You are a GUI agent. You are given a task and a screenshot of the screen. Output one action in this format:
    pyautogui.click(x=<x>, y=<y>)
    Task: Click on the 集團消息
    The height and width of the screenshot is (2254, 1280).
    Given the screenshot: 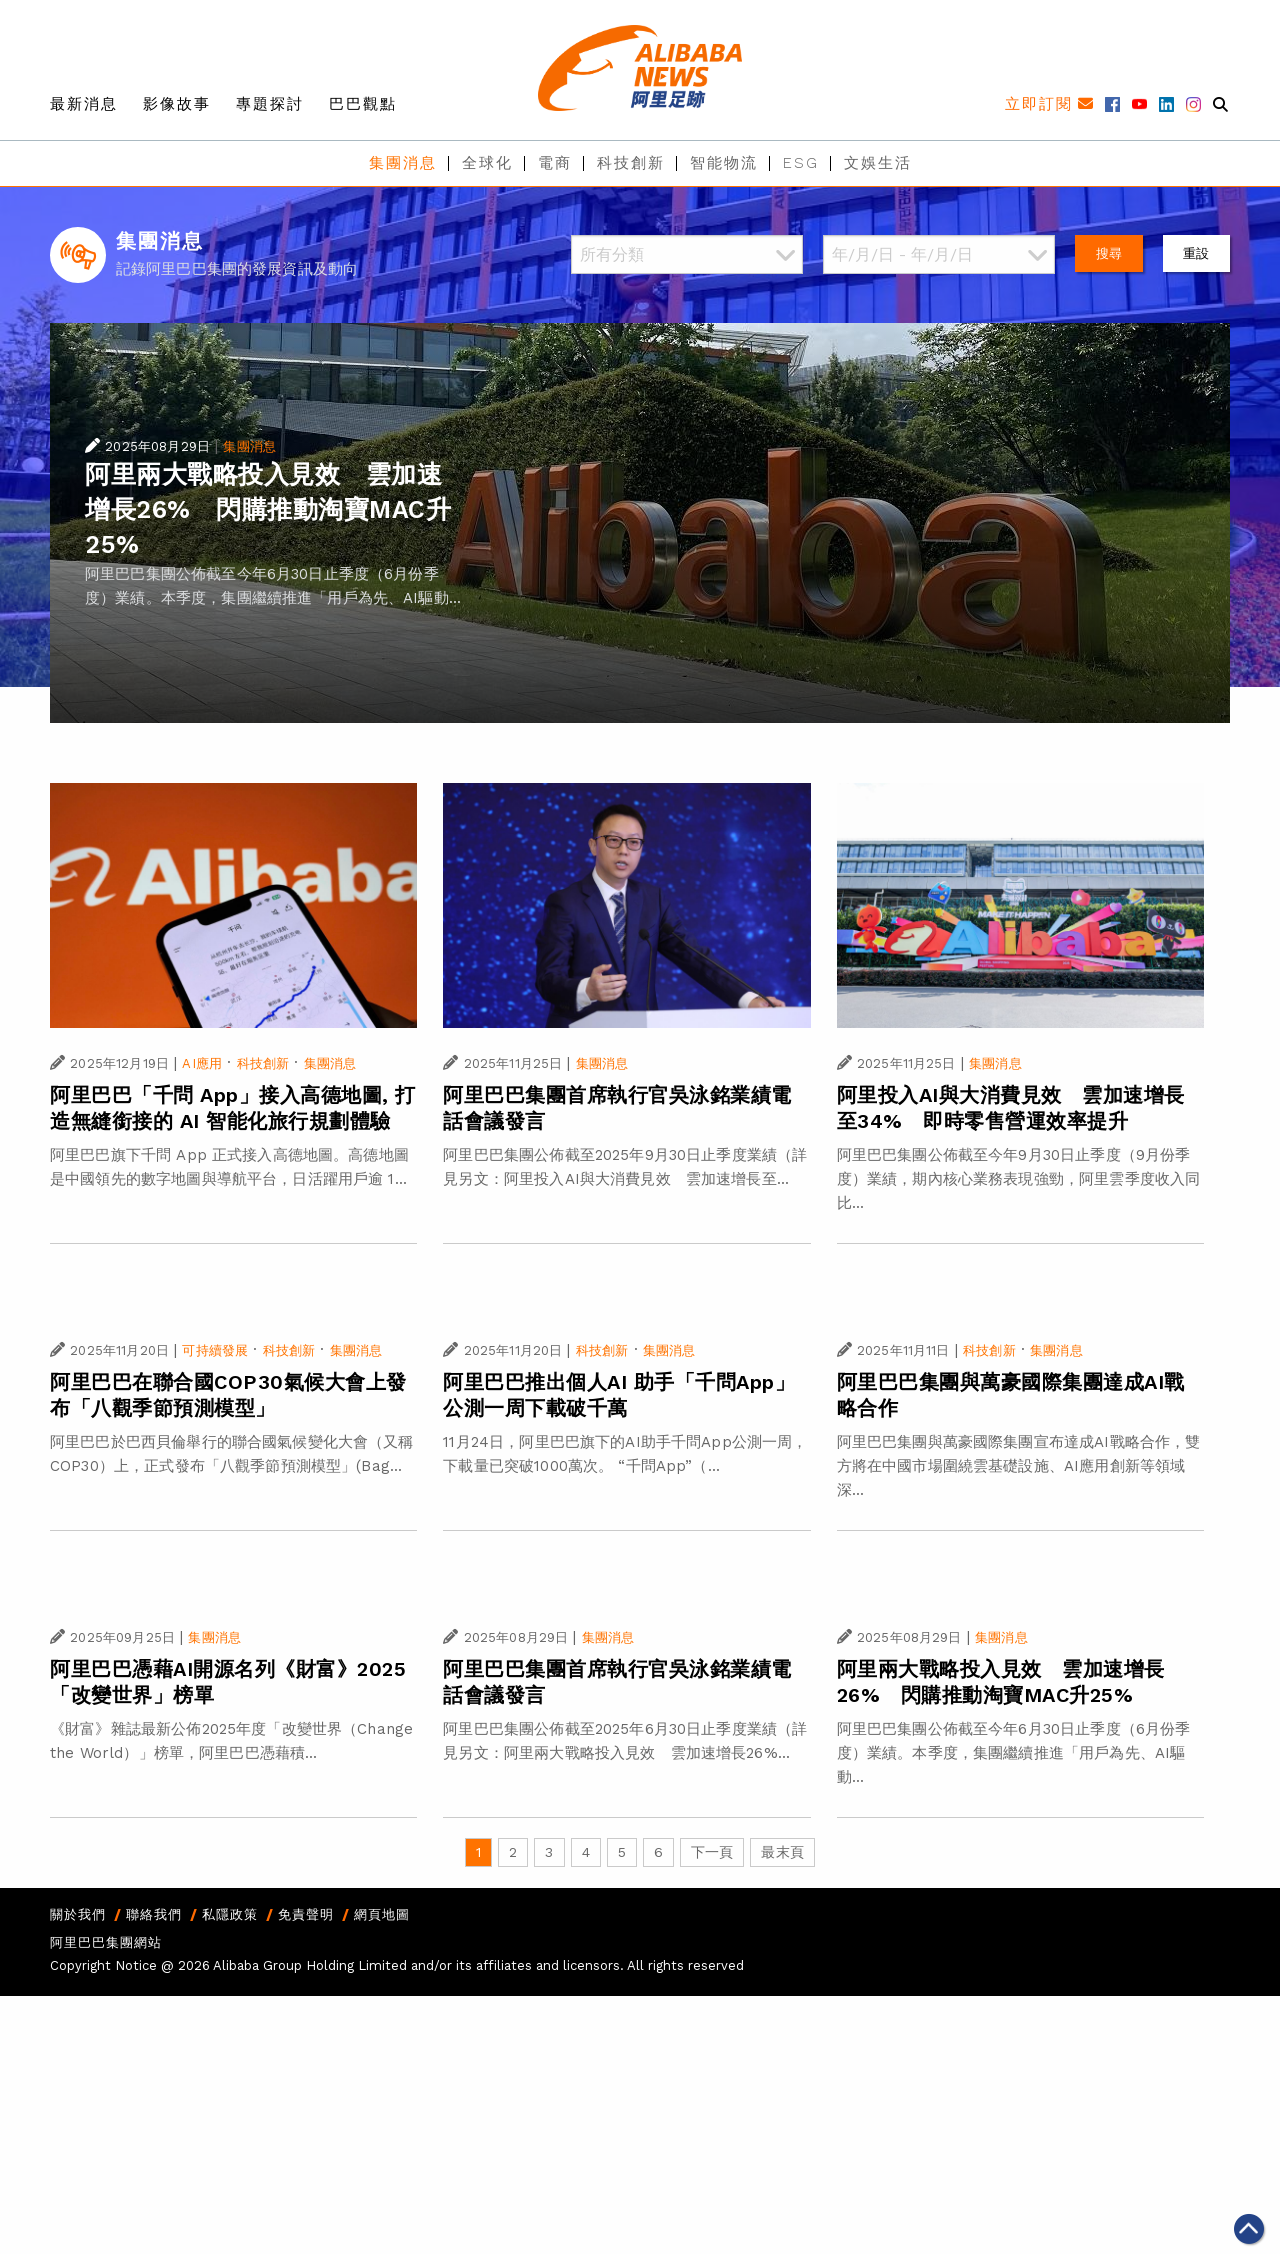 What is the action you would take?
    pyautogui.click(x=403, y=163)
    